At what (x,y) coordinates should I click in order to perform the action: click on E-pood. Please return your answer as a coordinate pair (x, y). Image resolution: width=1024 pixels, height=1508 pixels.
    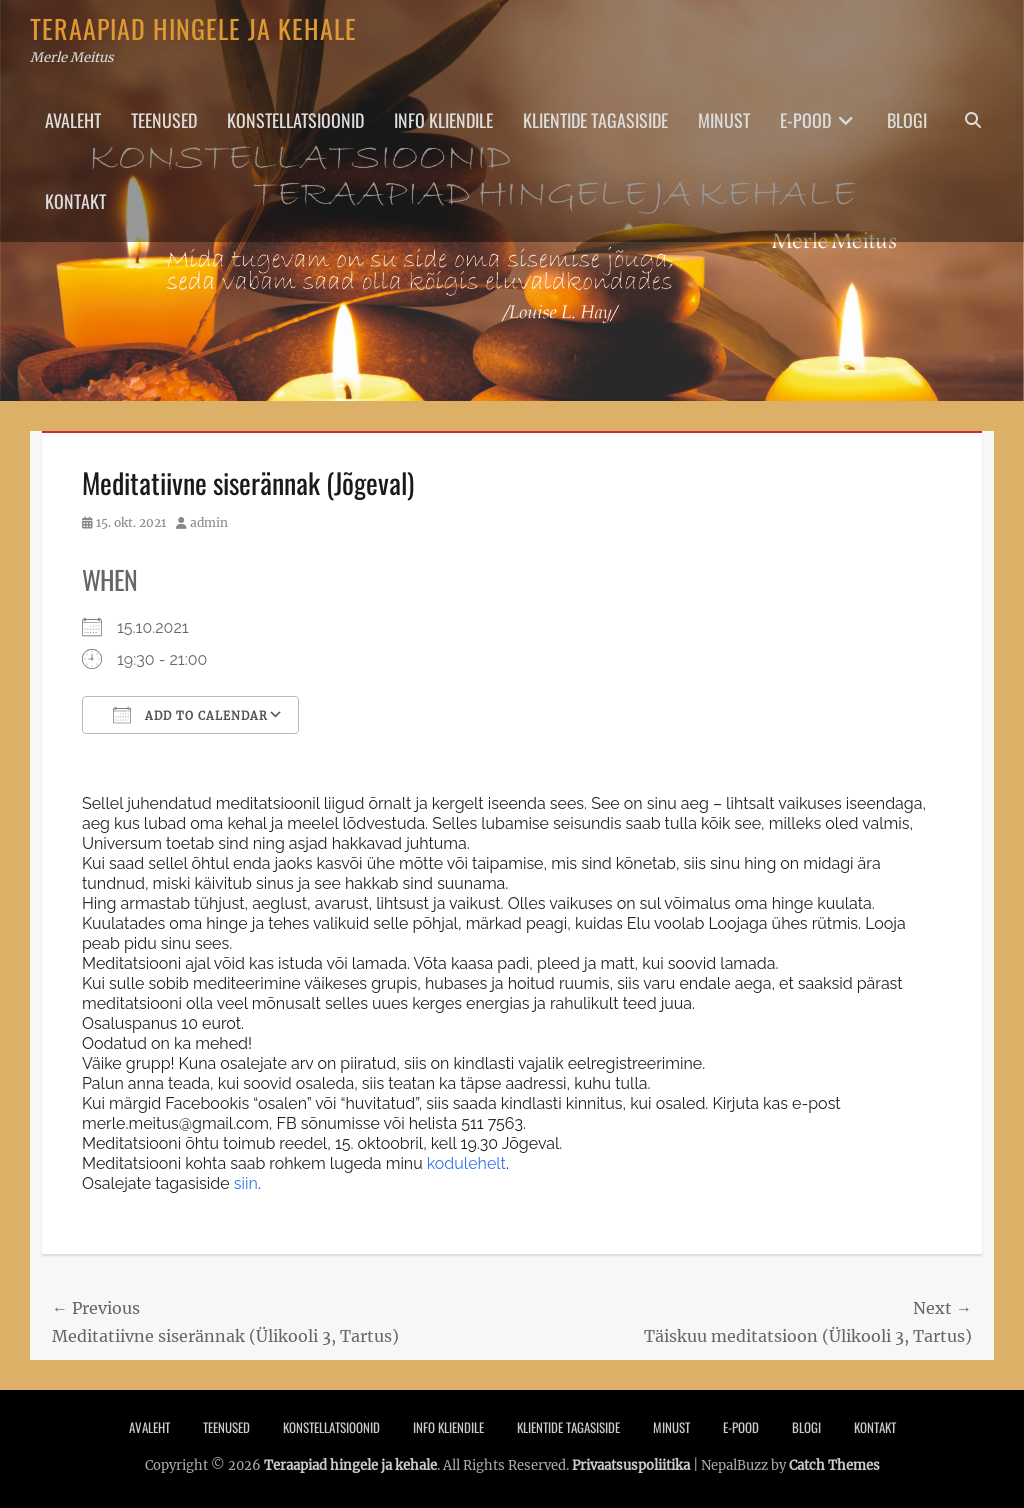
    Looking at the image, I should click on (805, 120).